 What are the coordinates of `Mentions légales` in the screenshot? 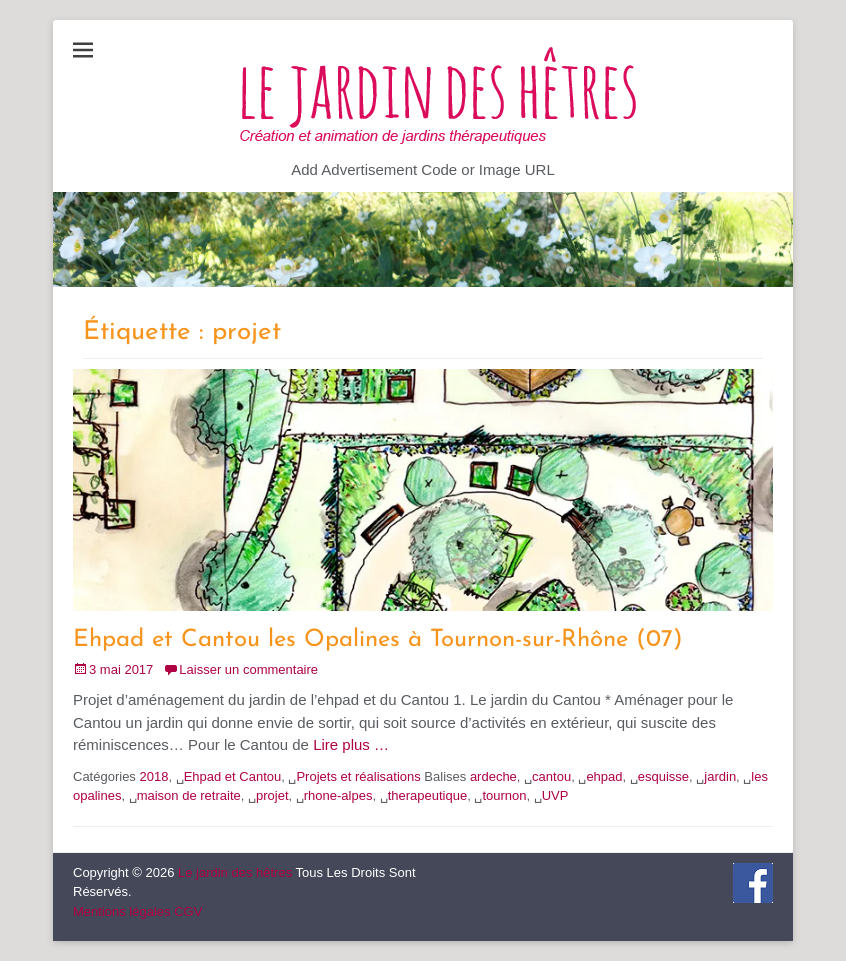 It's located at (122, 911).